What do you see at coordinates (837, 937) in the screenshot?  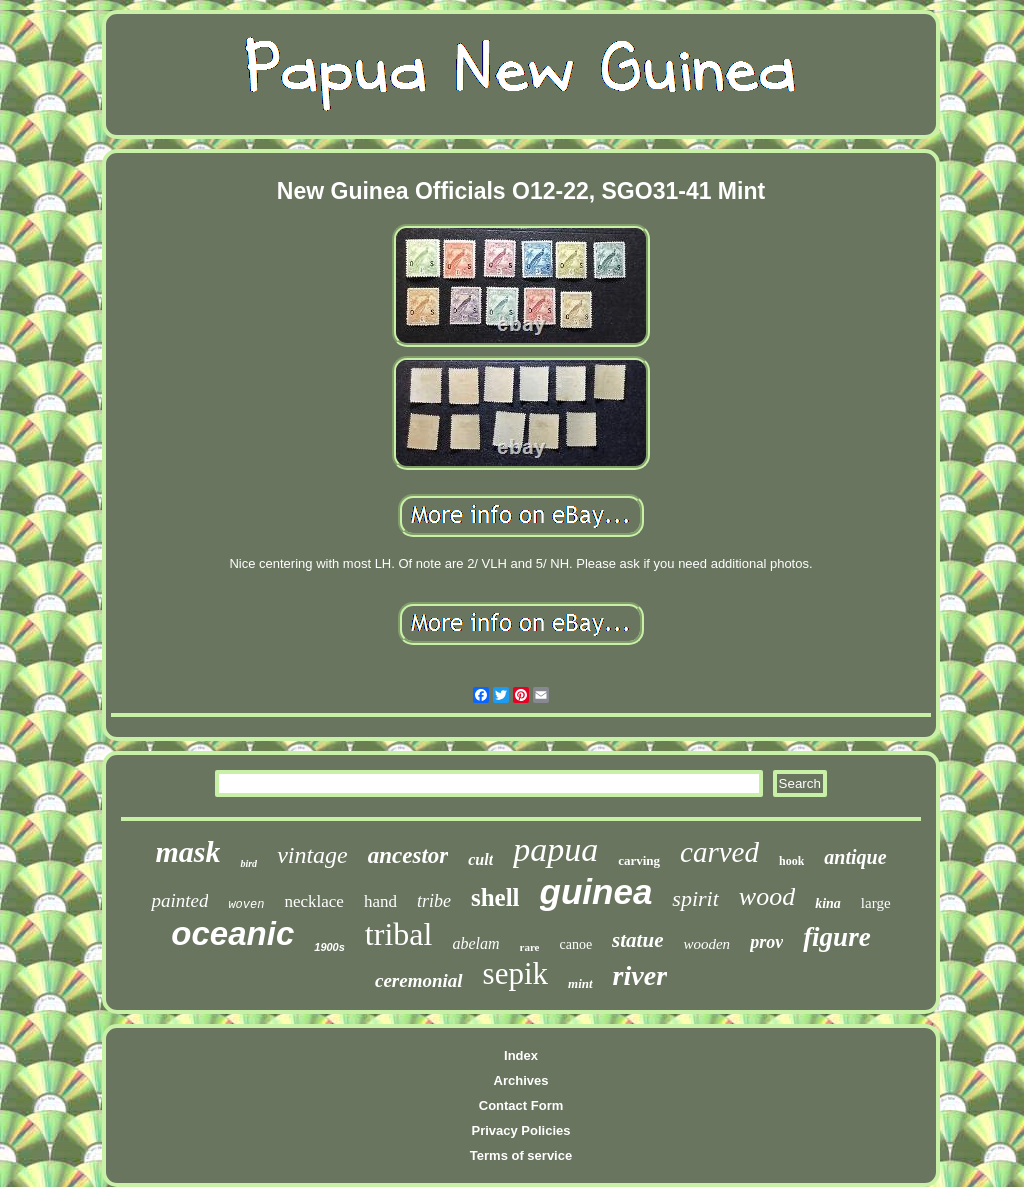 I see `figure` at bounding box center [837, 937].